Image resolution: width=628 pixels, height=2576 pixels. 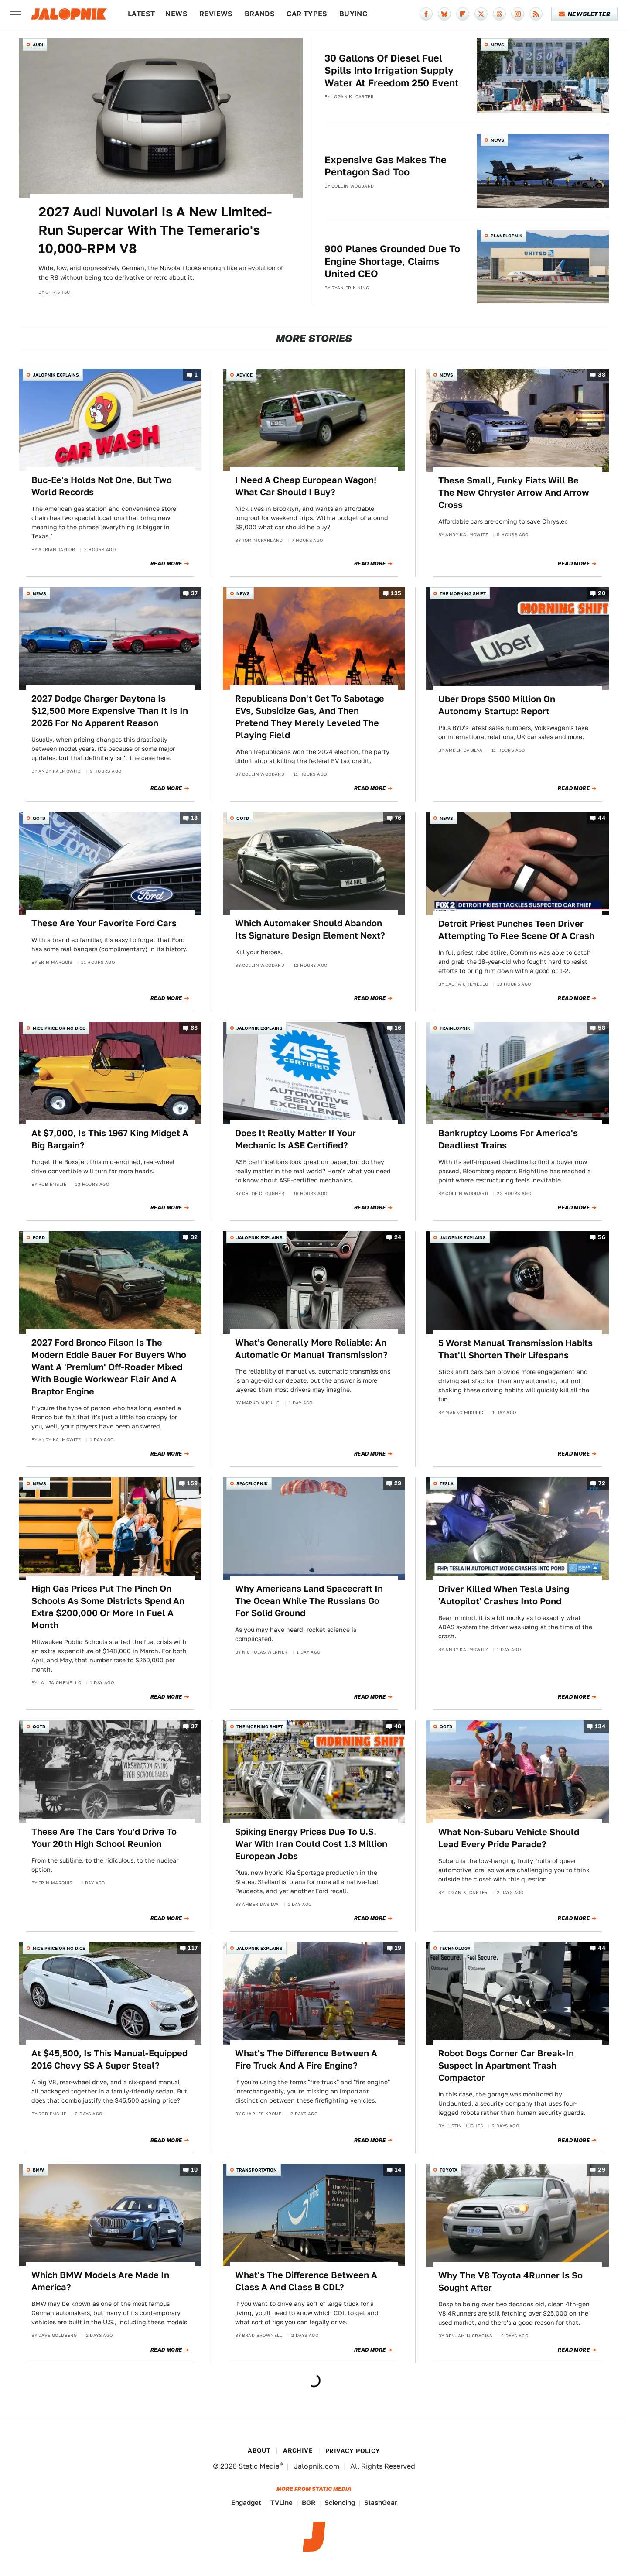 What do you see at coordinates (256, 2169) in the screenshot?
I see `Transportation` at bounding box center [256, 2169].